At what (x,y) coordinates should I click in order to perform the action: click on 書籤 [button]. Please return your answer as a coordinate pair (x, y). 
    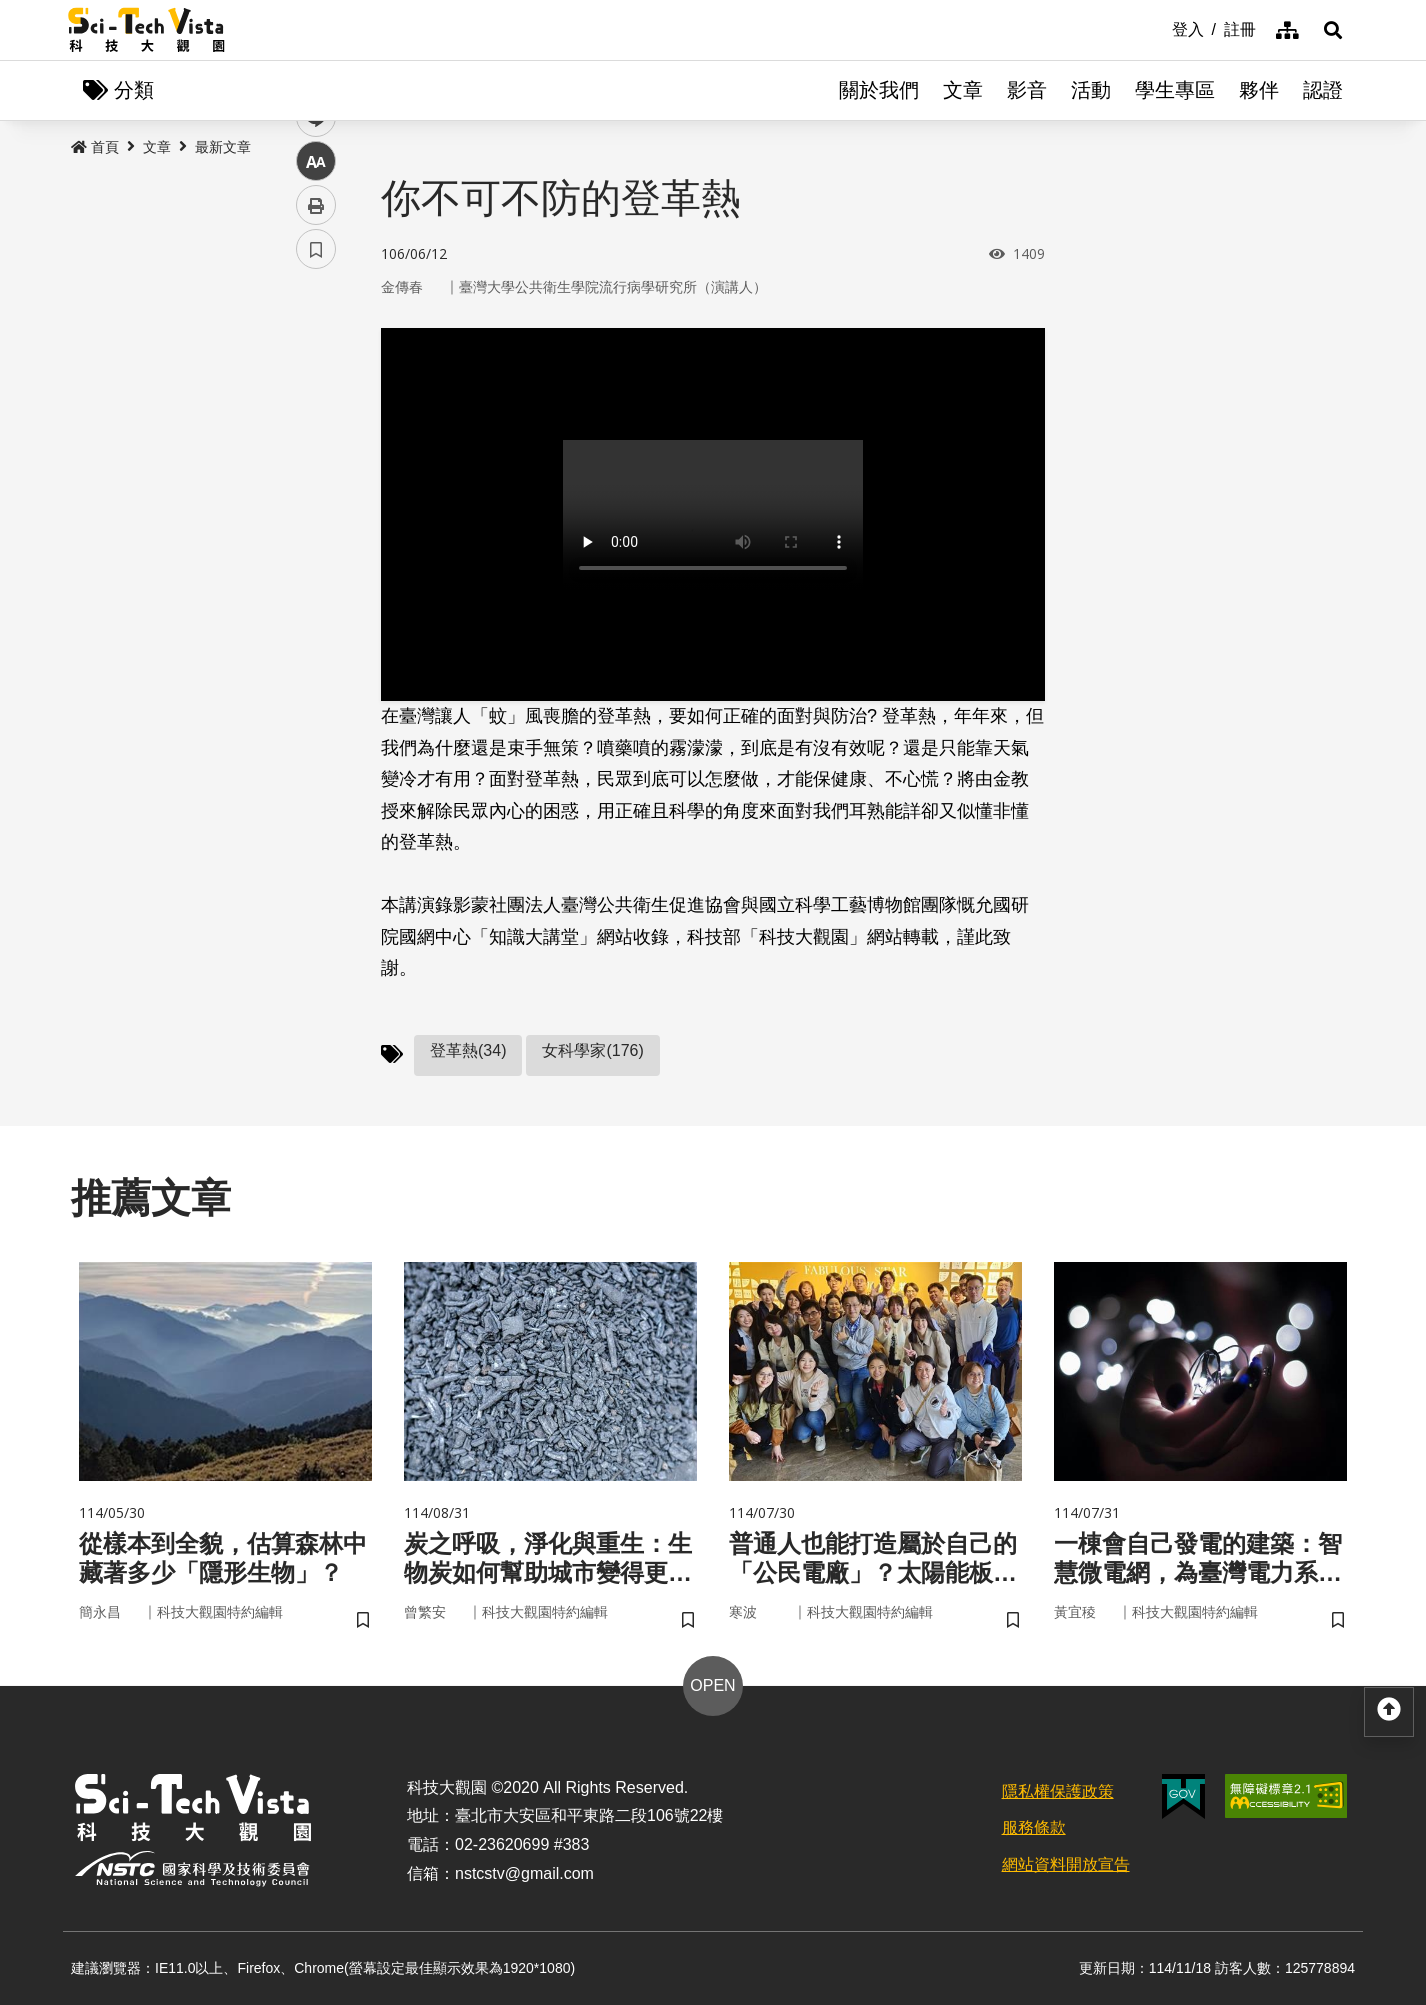
    Looking at the image, I should click on (316, 602).